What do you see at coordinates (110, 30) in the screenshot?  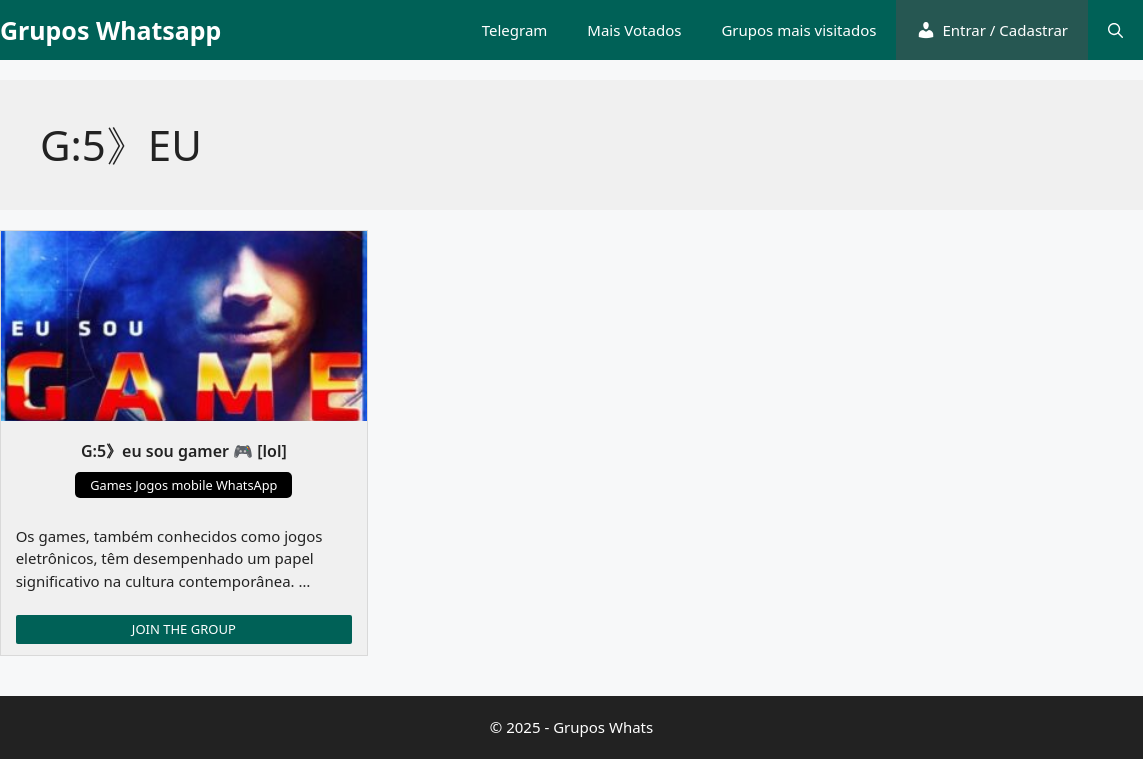 I see `Grupos Whatsapp` at bounding box center [110, 30].